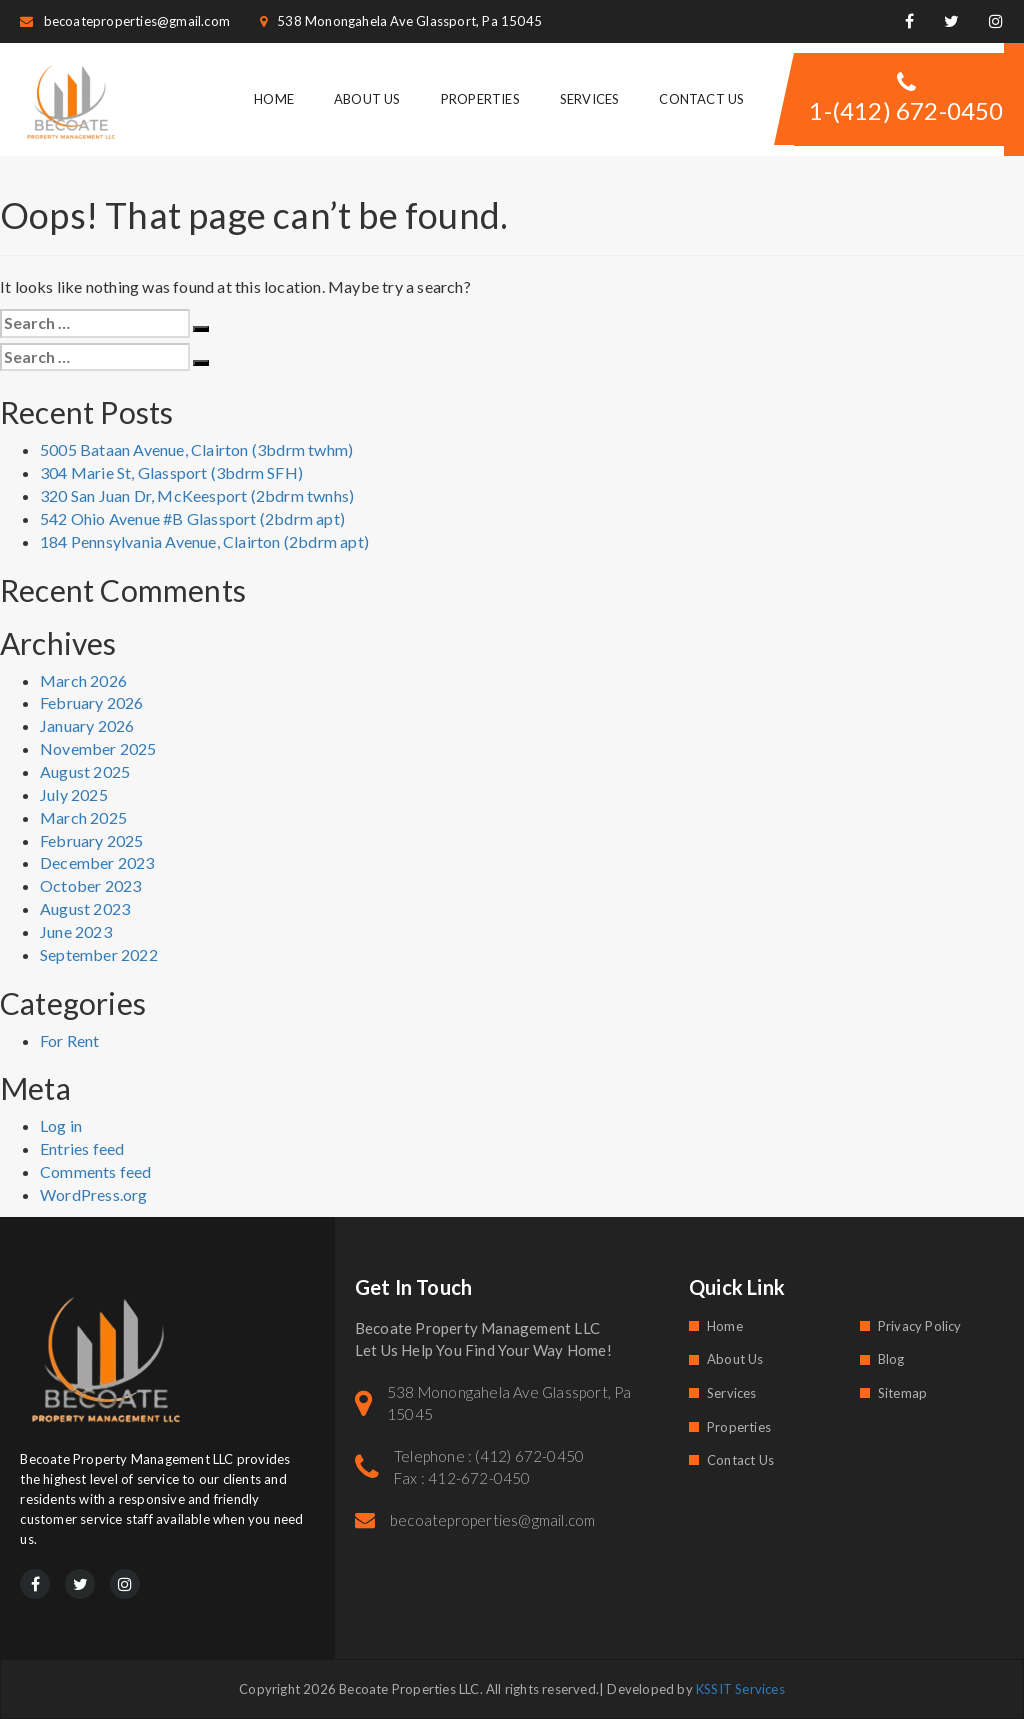  I want to click on 542 Ohio Avenue #B Glassport (2bdrm apt), so click(192, 518).